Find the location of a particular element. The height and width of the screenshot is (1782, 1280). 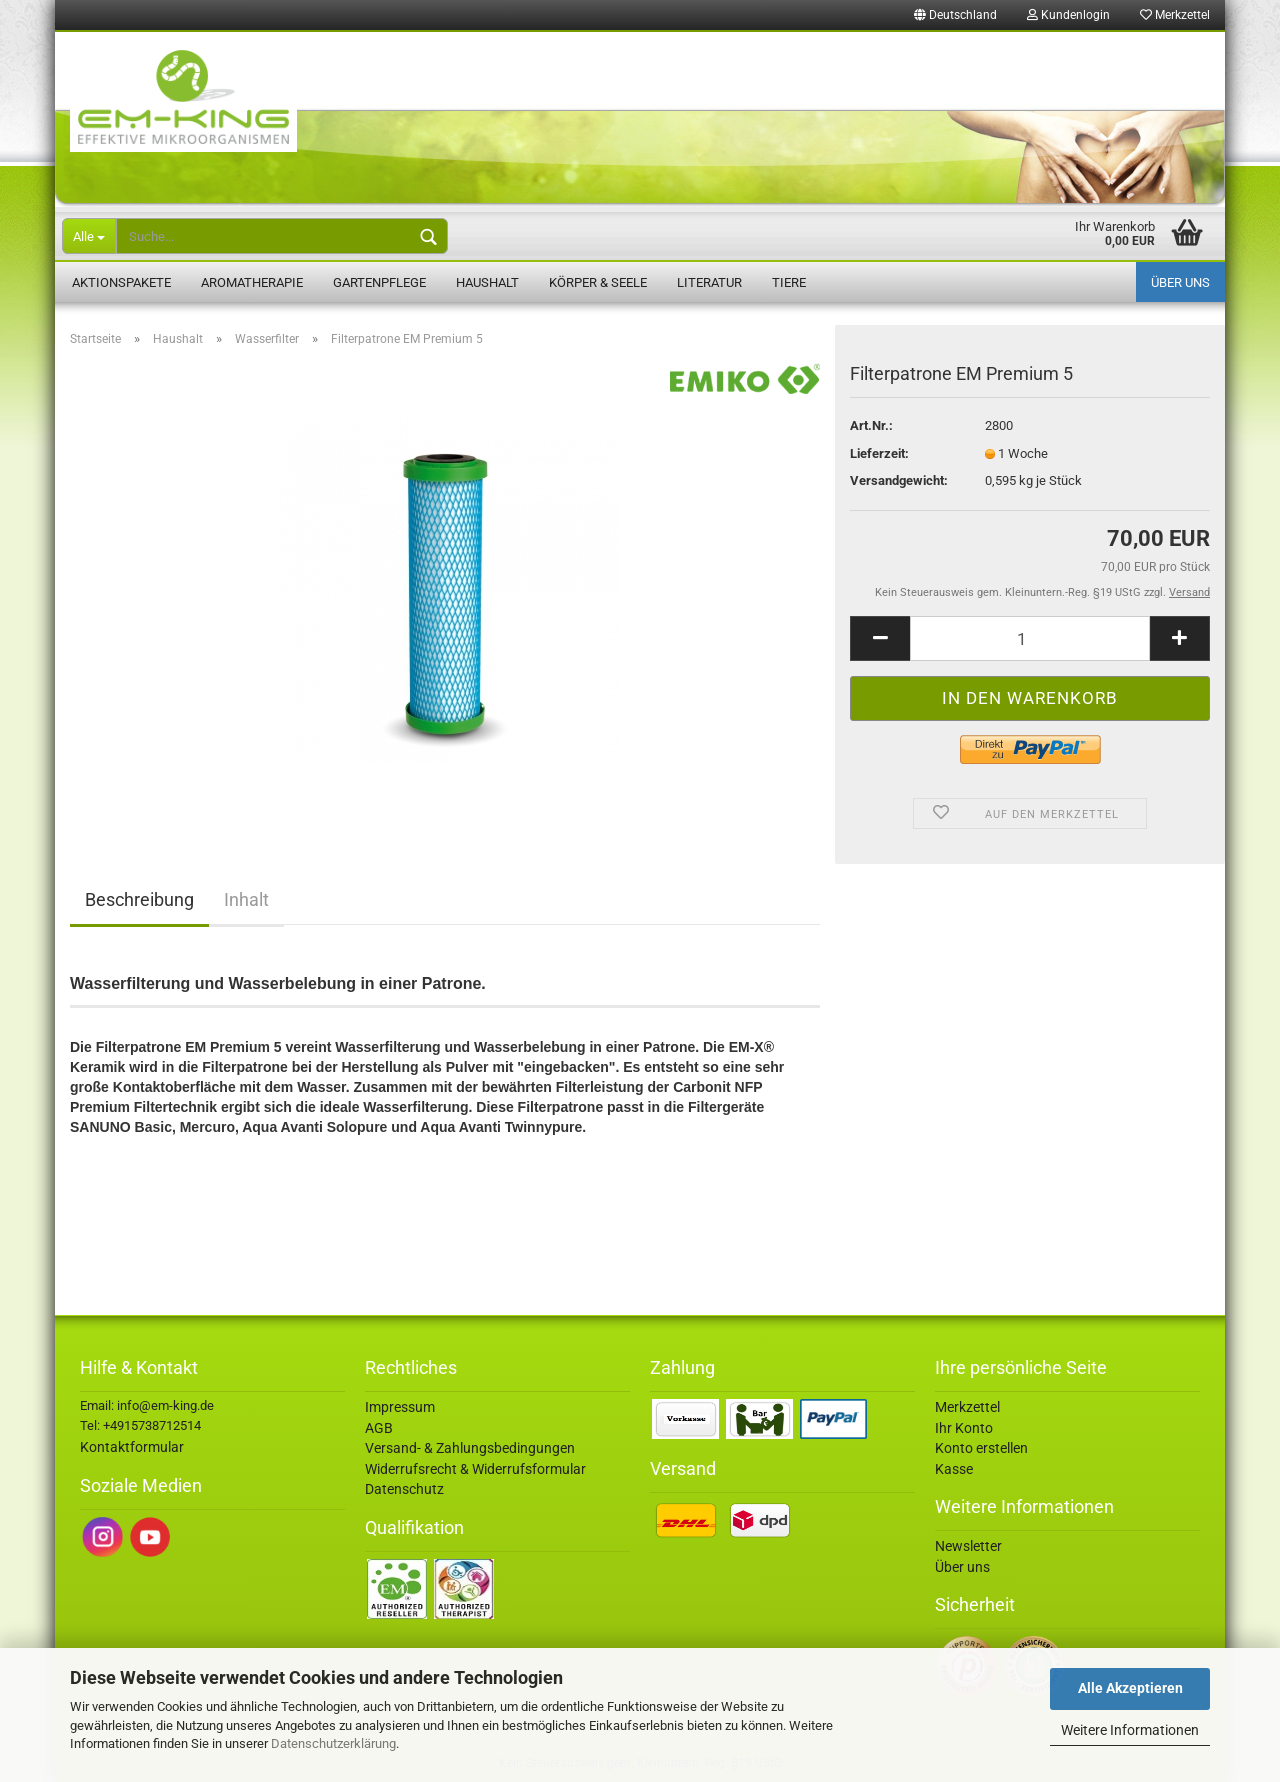

Lieferzeit: is located at coordinates (879, 453).